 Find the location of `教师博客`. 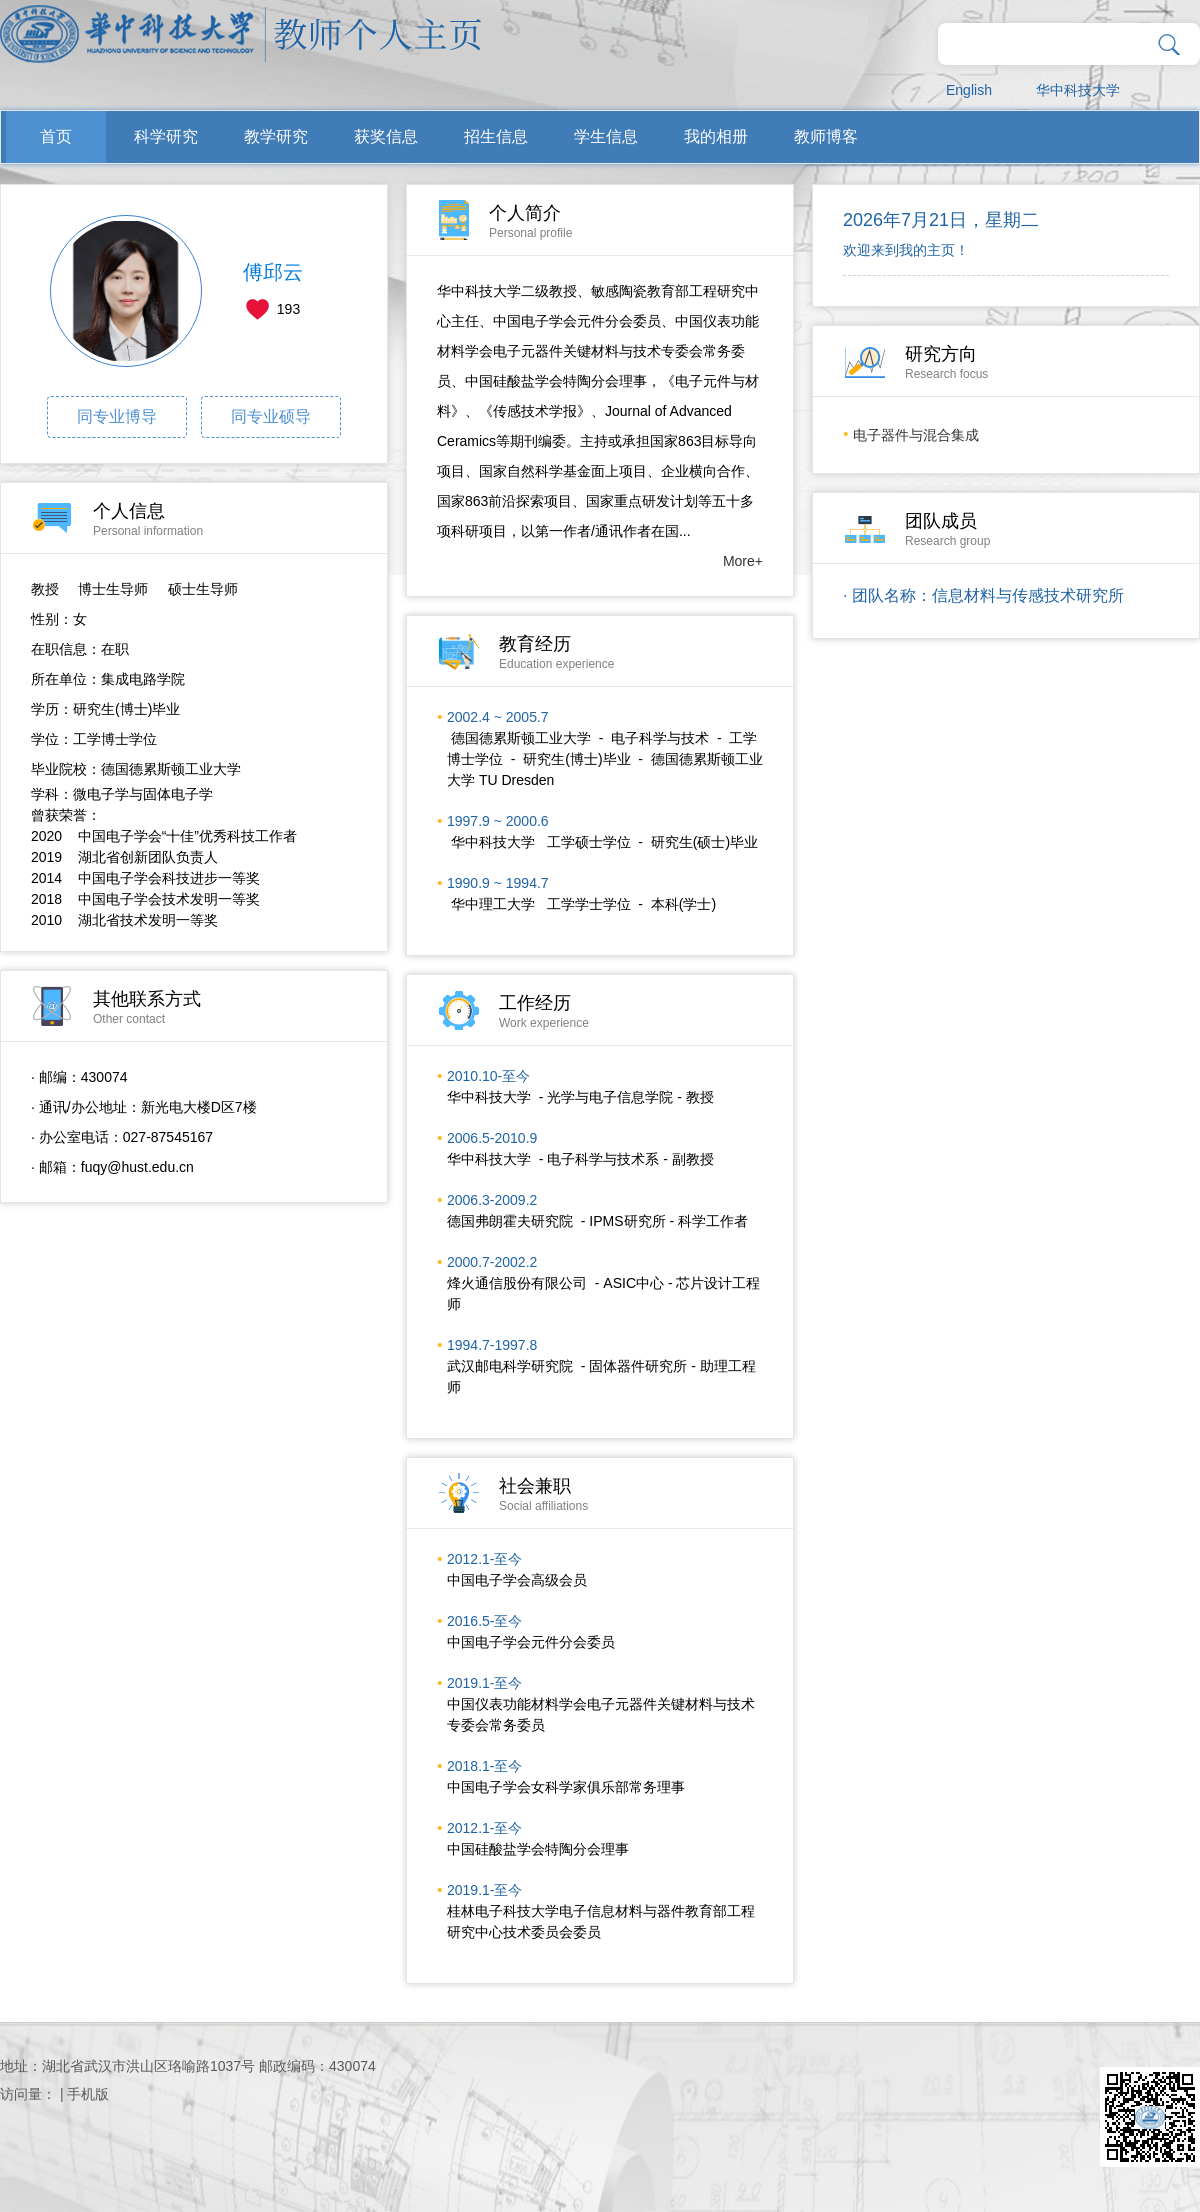

教师博客 is located at coordinates (826, 136).